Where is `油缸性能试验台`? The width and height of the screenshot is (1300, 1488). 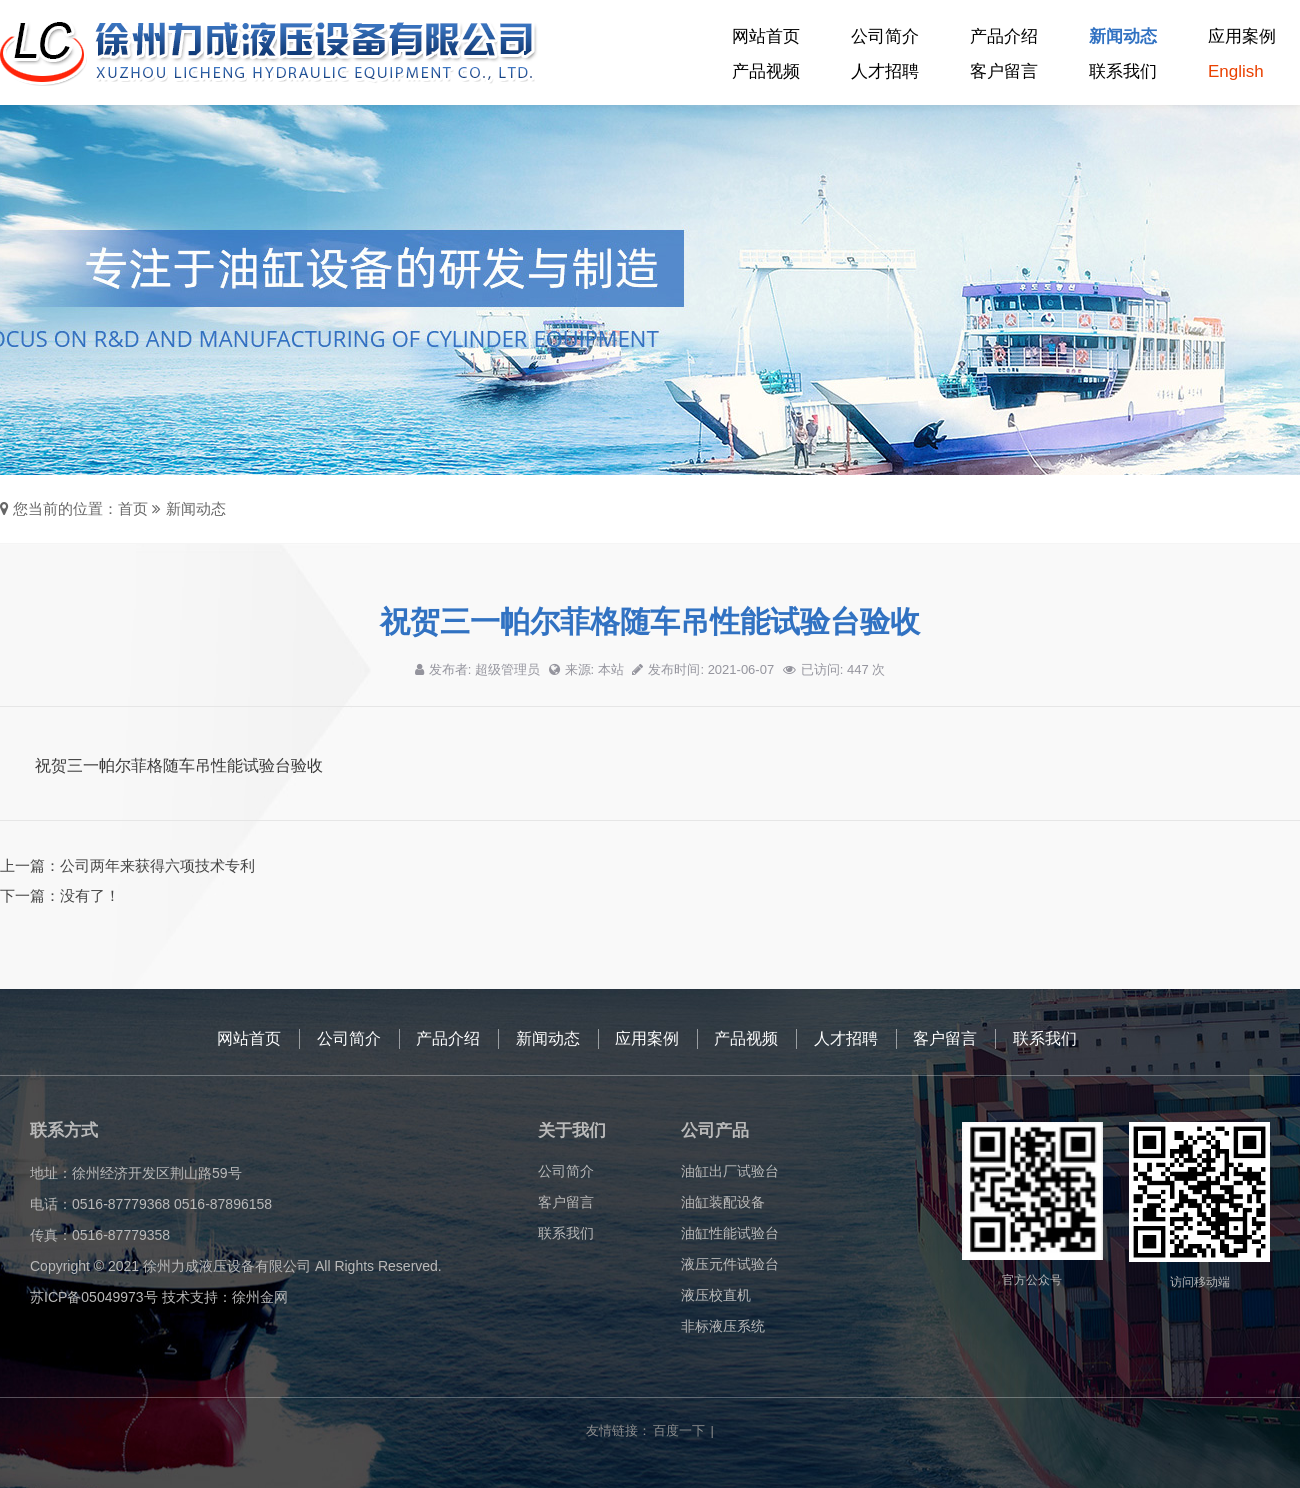 油缸性能试验台 is located at coordinates (730, 1233).